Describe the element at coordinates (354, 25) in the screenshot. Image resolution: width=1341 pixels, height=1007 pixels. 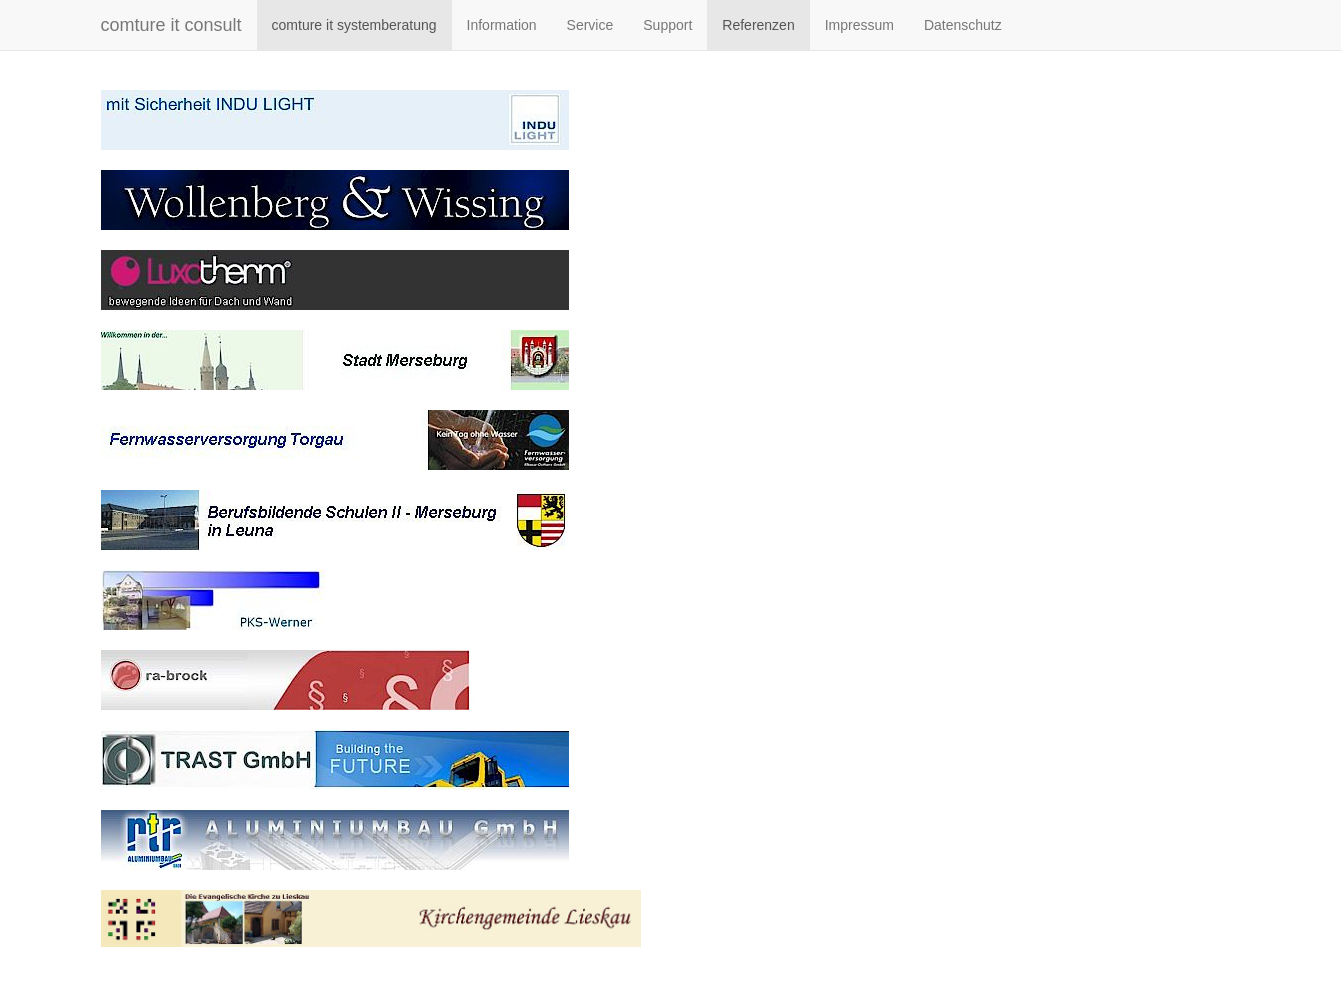
I see `comture it systemberatung` at that location.